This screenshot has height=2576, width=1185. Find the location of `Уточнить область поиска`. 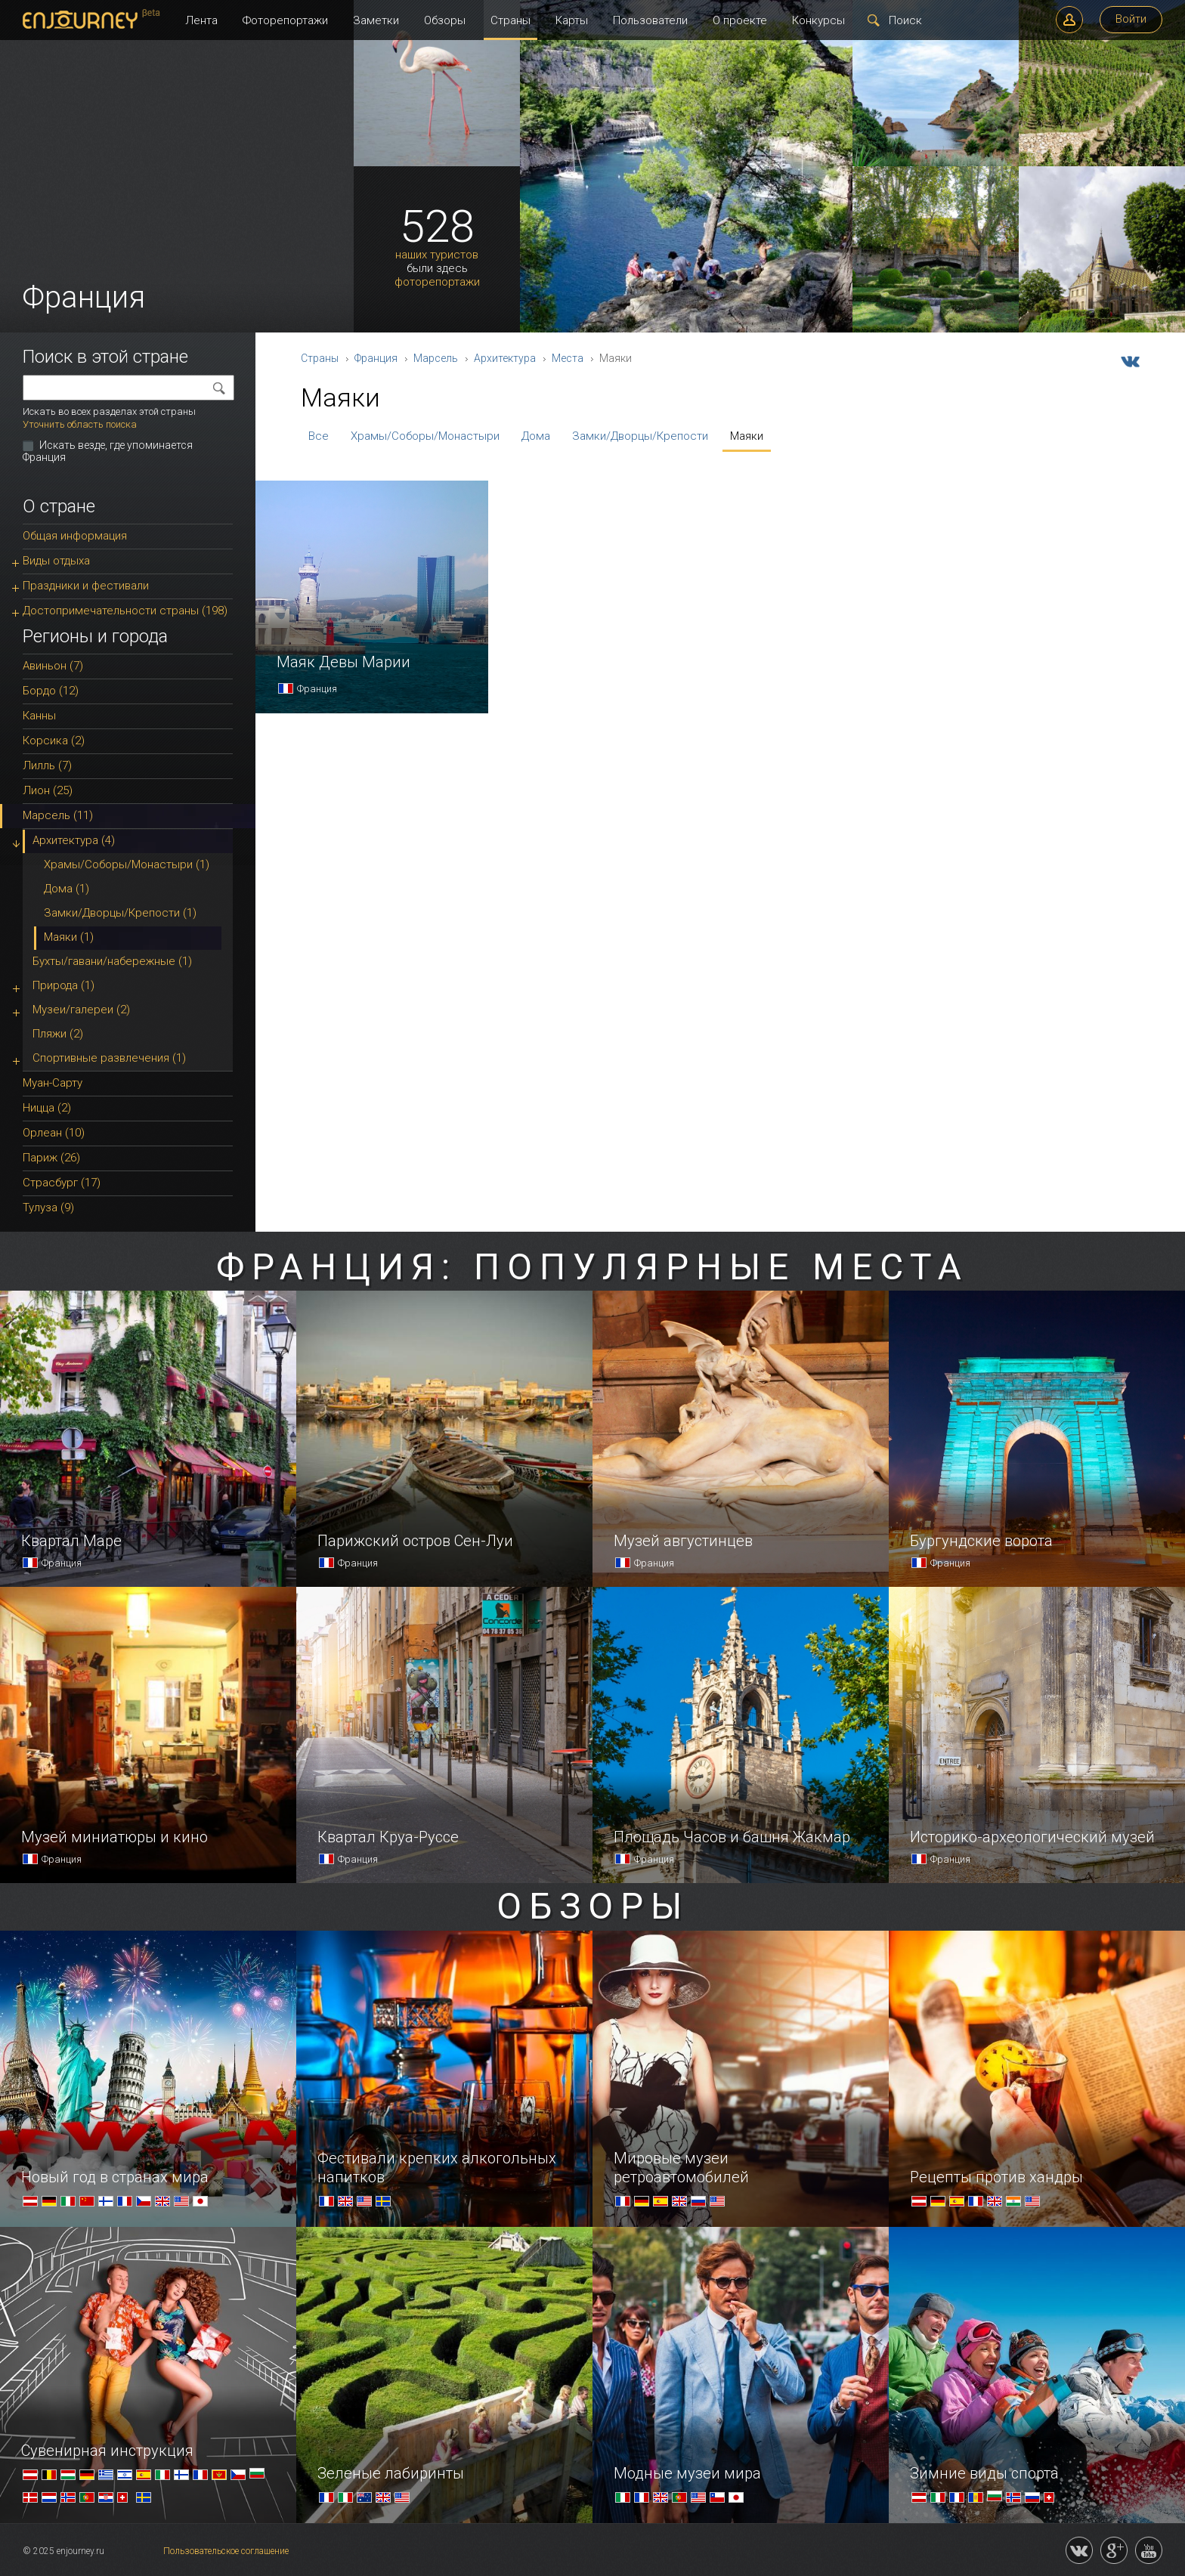

Уточнить область поиска is located at coordinates (80, 424).